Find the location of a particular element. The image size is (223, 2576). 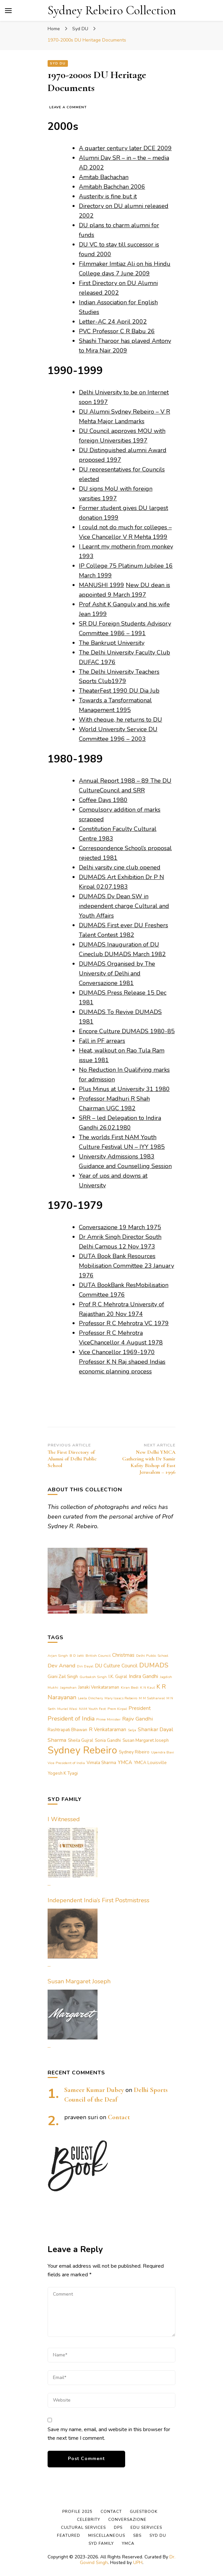

Rajiv Gandhi [Rajiv Gandhi (4 items)] is located at coordinates (137, 1719).